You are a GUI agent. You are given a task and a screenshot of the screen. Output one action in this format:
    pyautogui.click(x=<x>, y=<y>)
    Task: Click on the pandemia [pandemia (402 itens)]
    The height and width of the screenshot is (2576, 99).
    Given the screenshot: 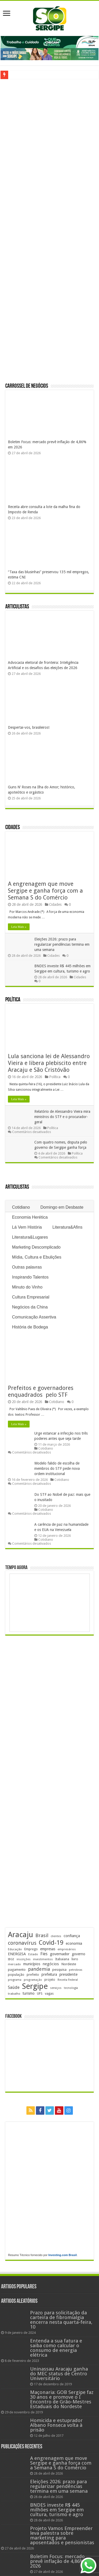 What is the action you would take?
    pyautogui.click(x=39, y=1969)
    